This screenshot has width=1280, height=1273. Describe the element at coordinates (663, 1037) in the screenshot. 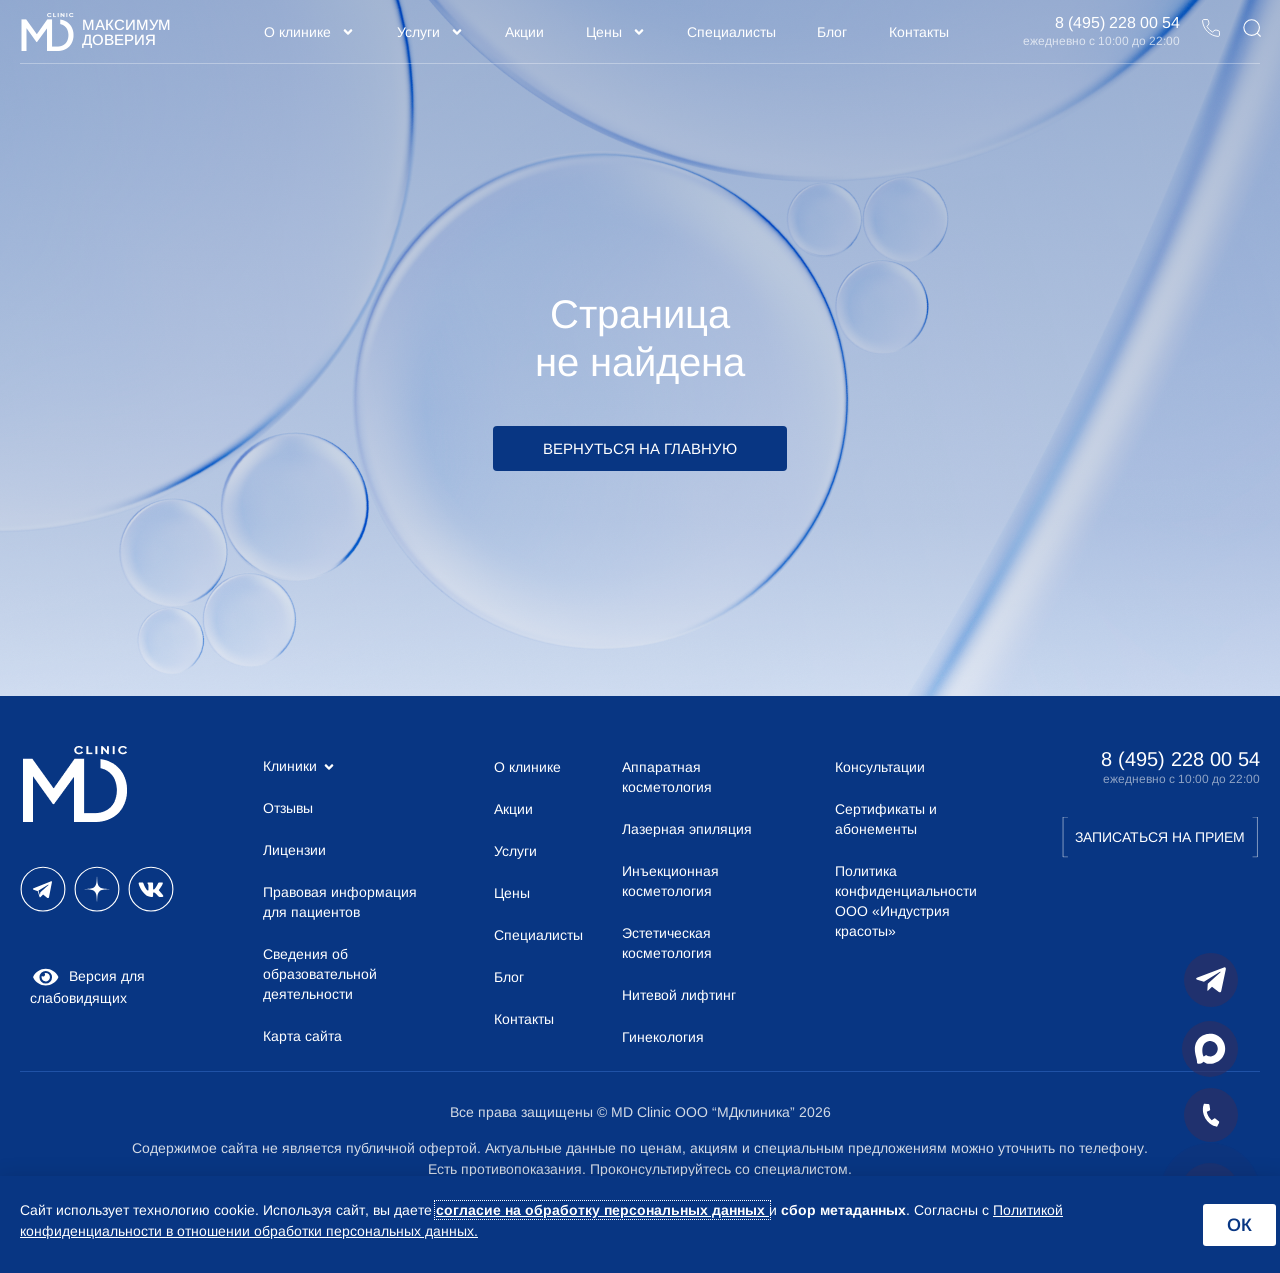

I see `Гинекология` at that location.